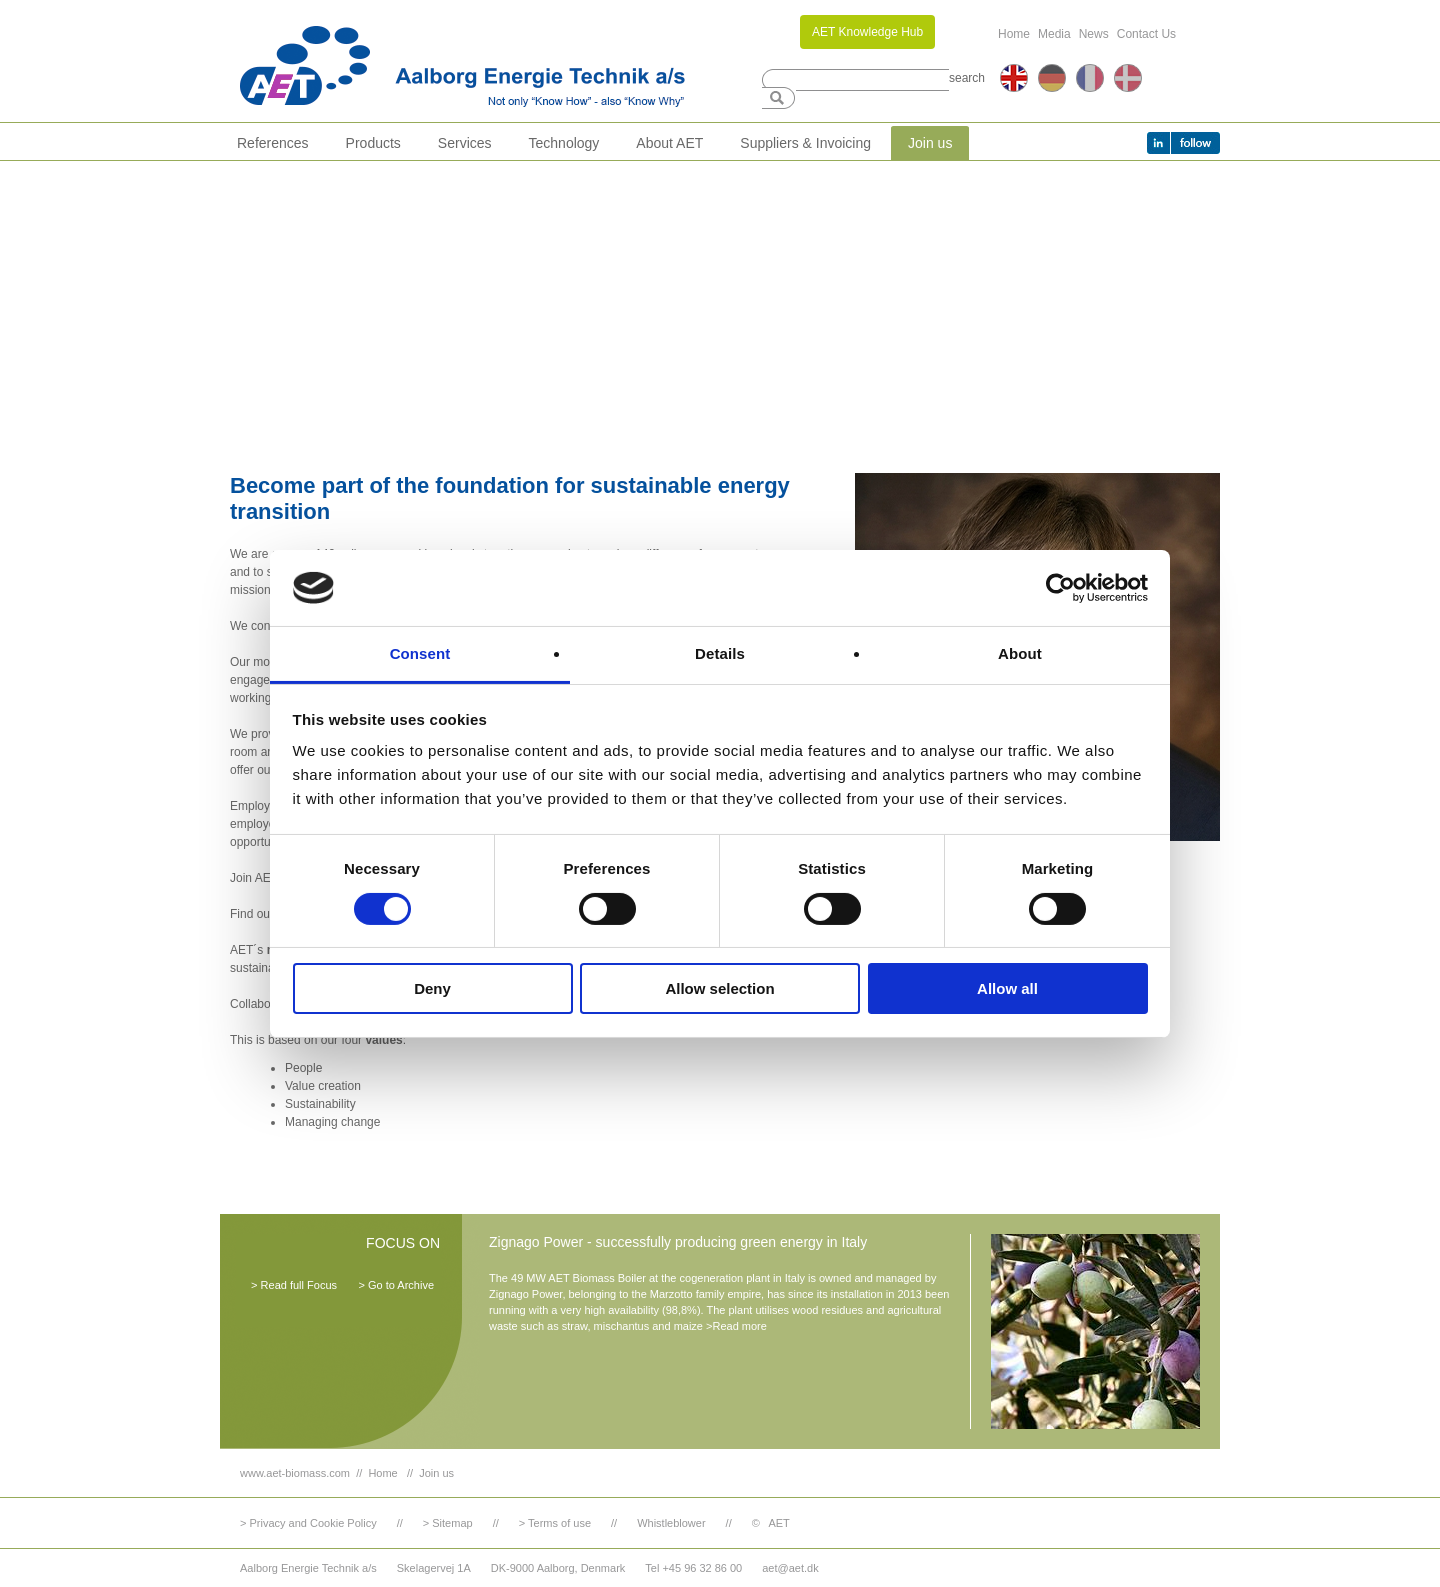 The height and width of the screenshot is (1587, 1440). I want to click on Products, so click(373, 143).